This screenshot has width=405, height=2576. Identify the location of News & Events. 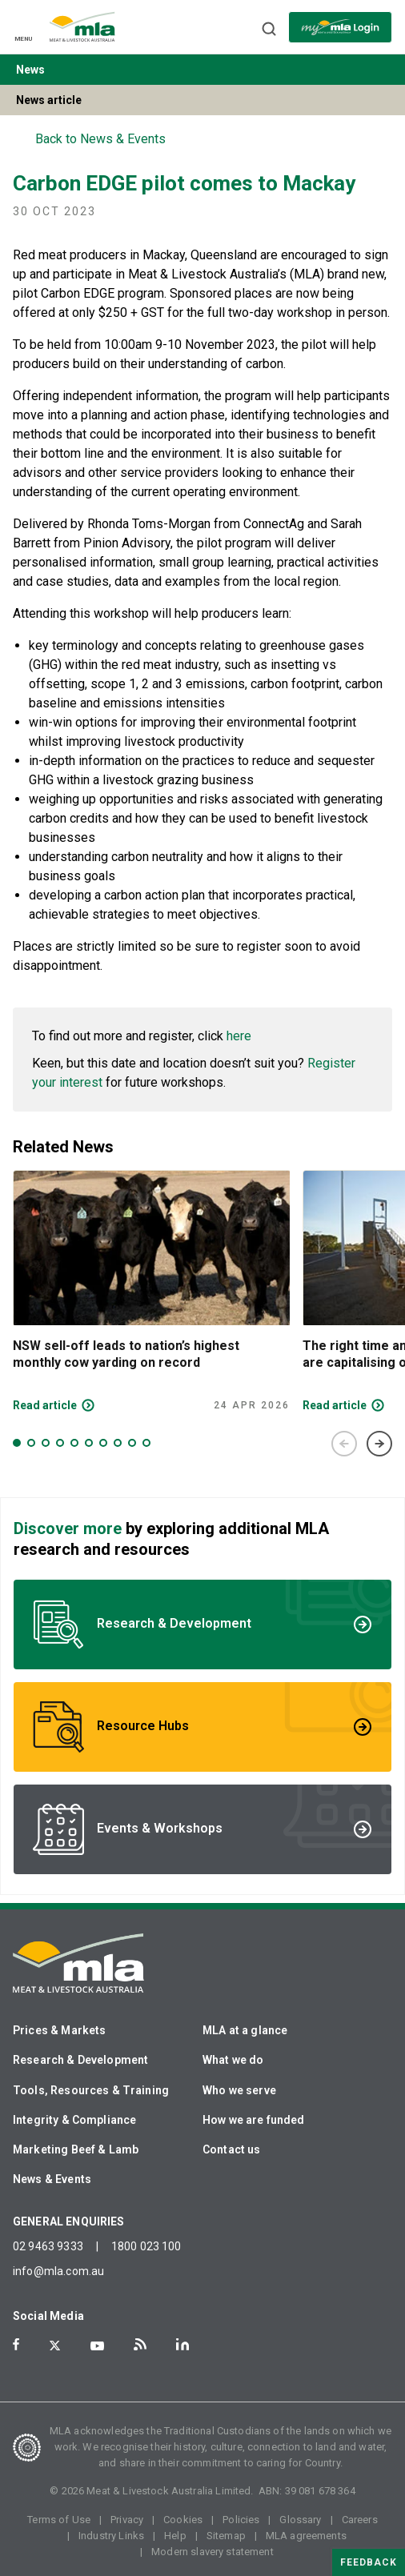
(52, 2179).